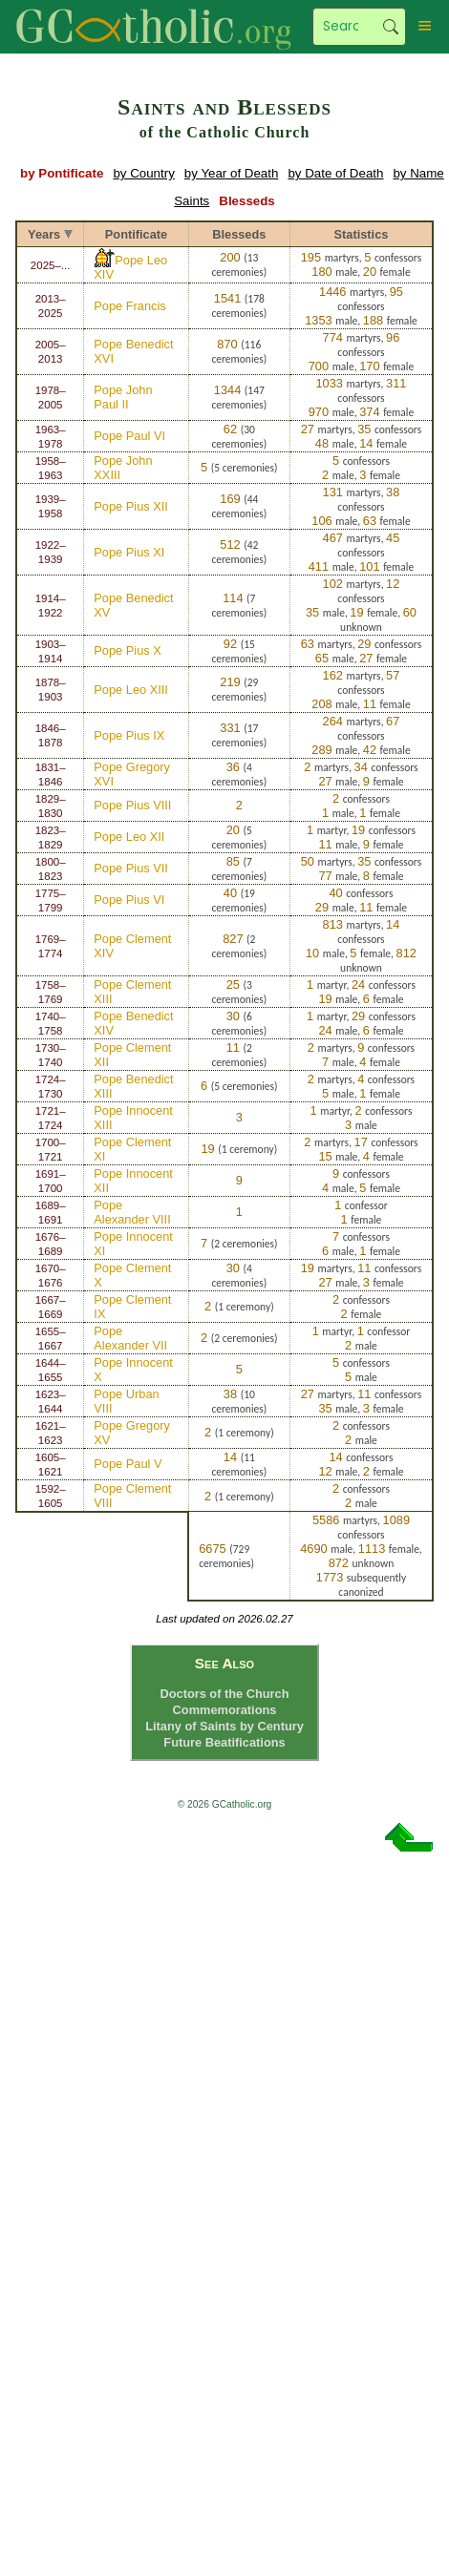 This screenshot has height=2576, width=449. Describe the element at coordinates (237, 436) in the screenshot. I see `30 ceremonies` at that location.